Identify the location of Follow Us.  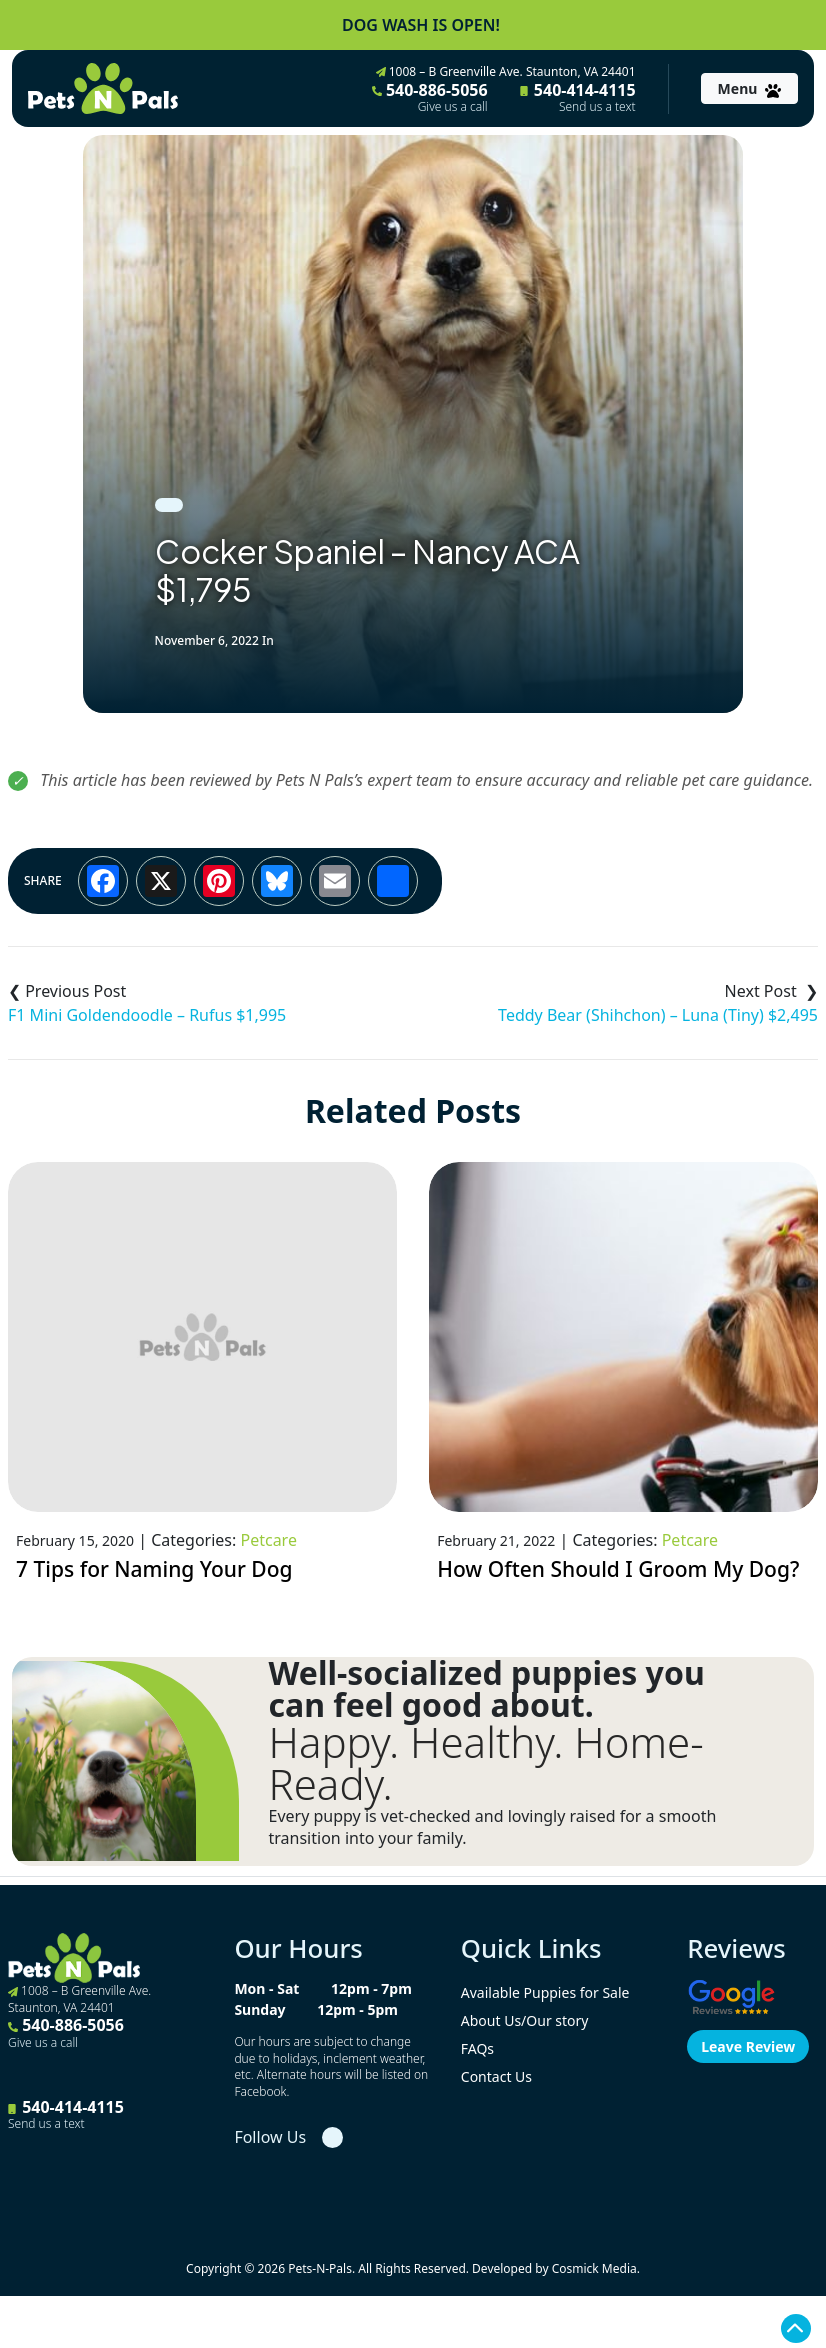
(270, 2137).